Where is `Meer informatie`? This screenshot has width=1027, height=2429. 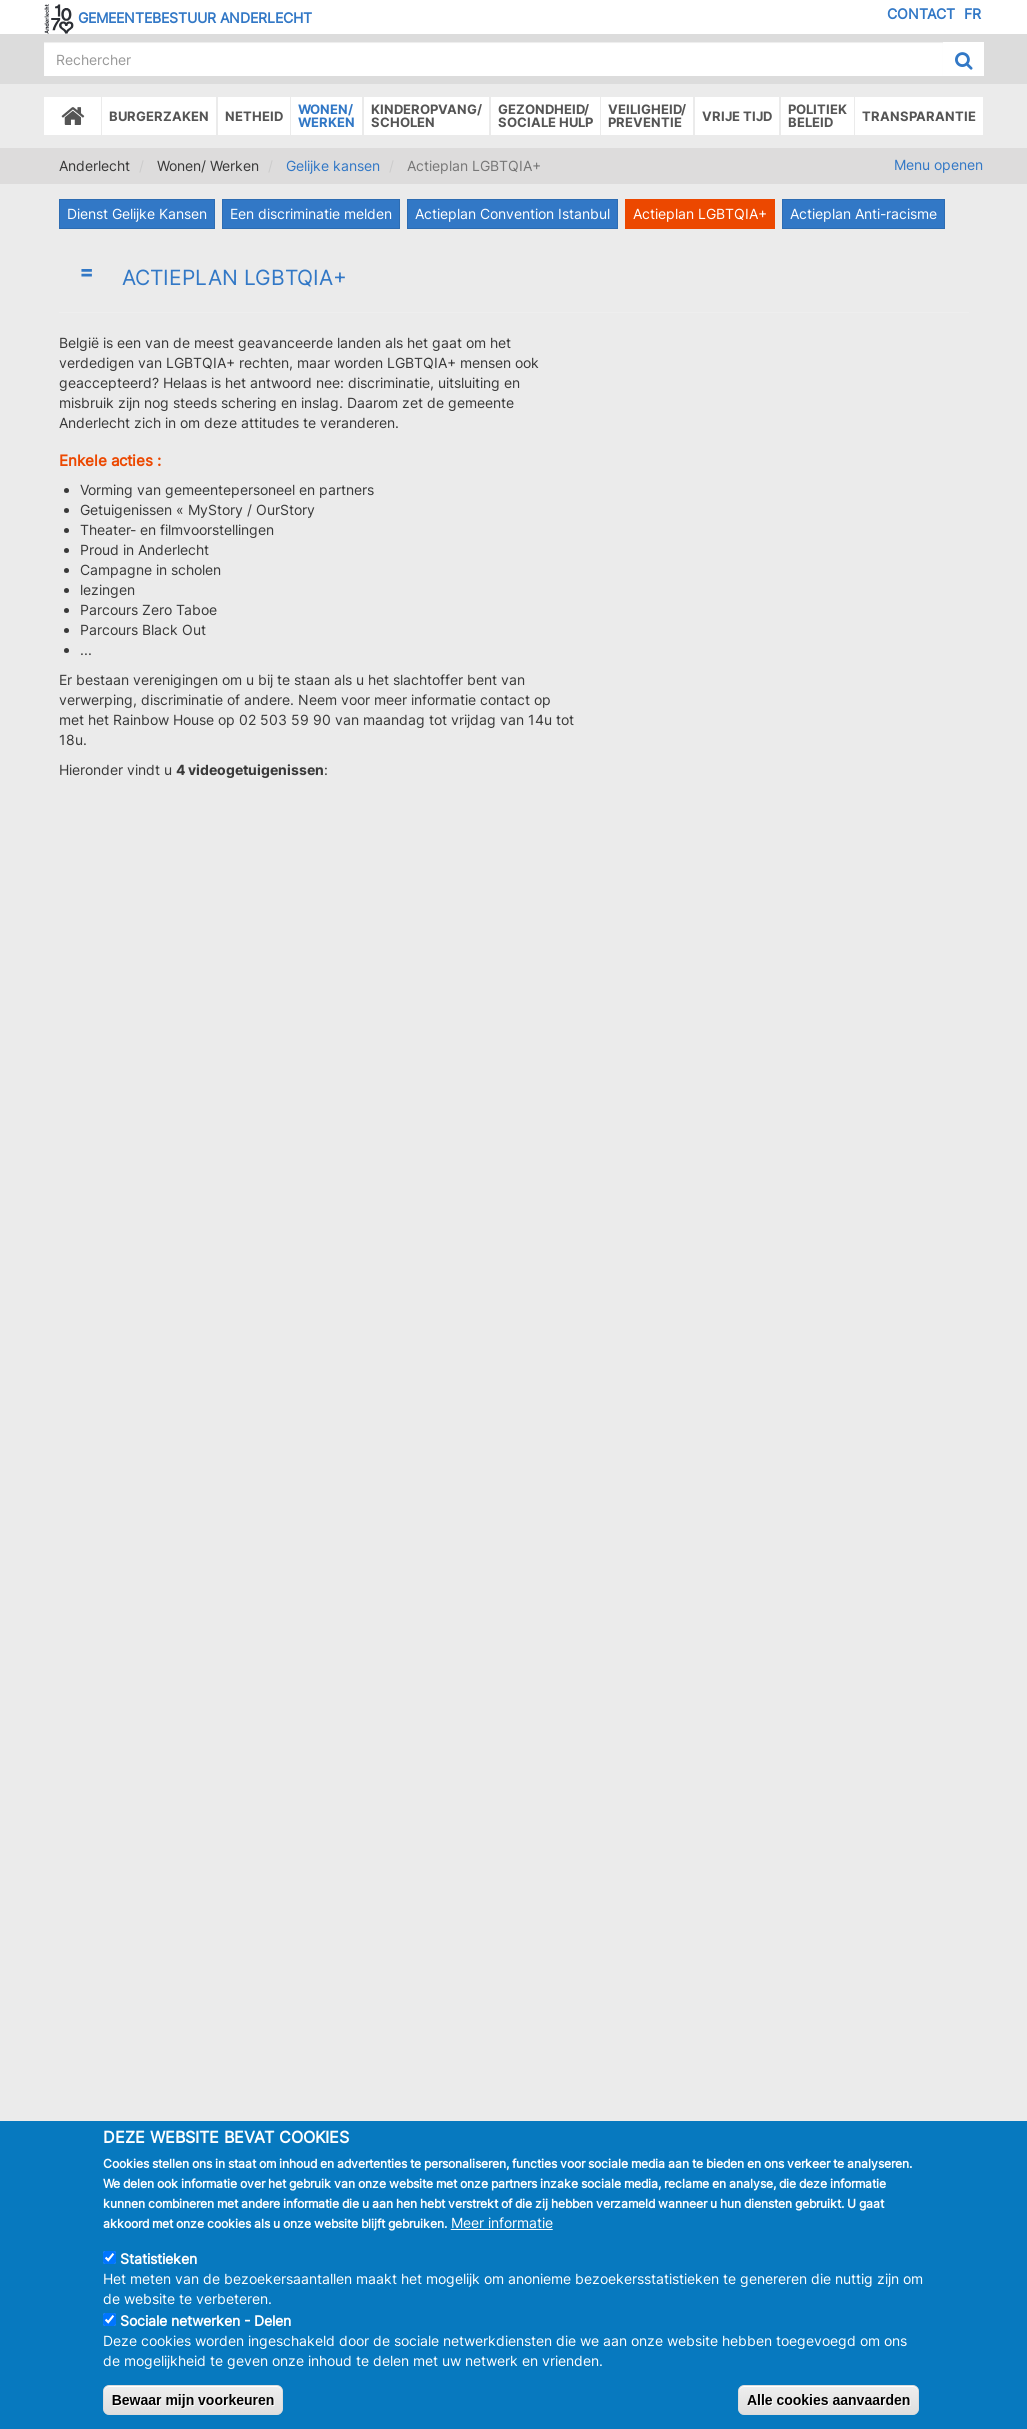 Meer informatie is located at coordinates (502, 2222).